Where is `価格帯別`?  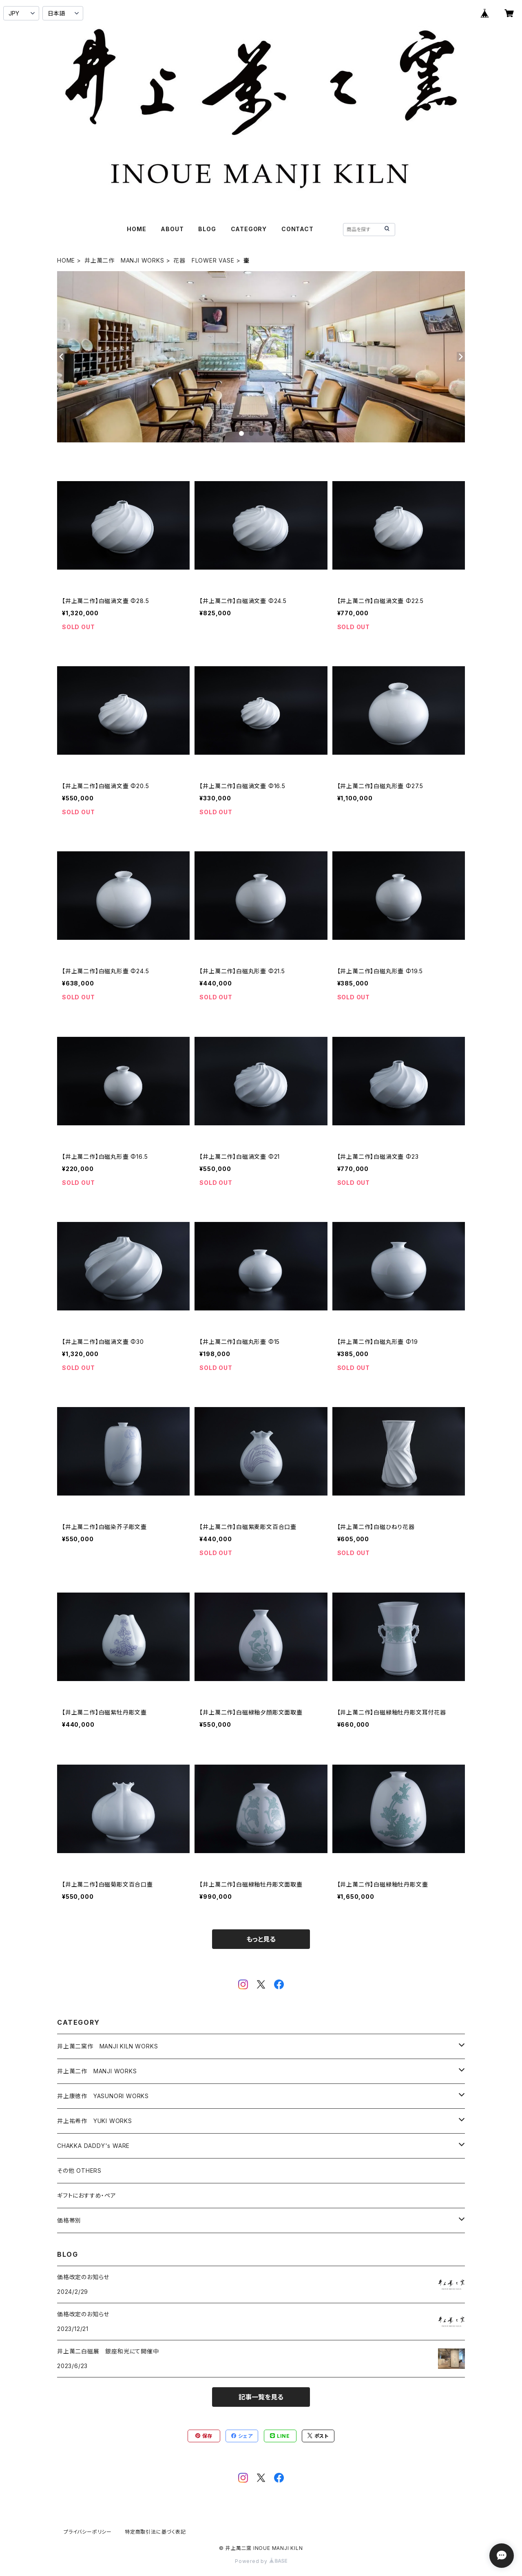
価格帯別 is located at coordinates (69, 2220).